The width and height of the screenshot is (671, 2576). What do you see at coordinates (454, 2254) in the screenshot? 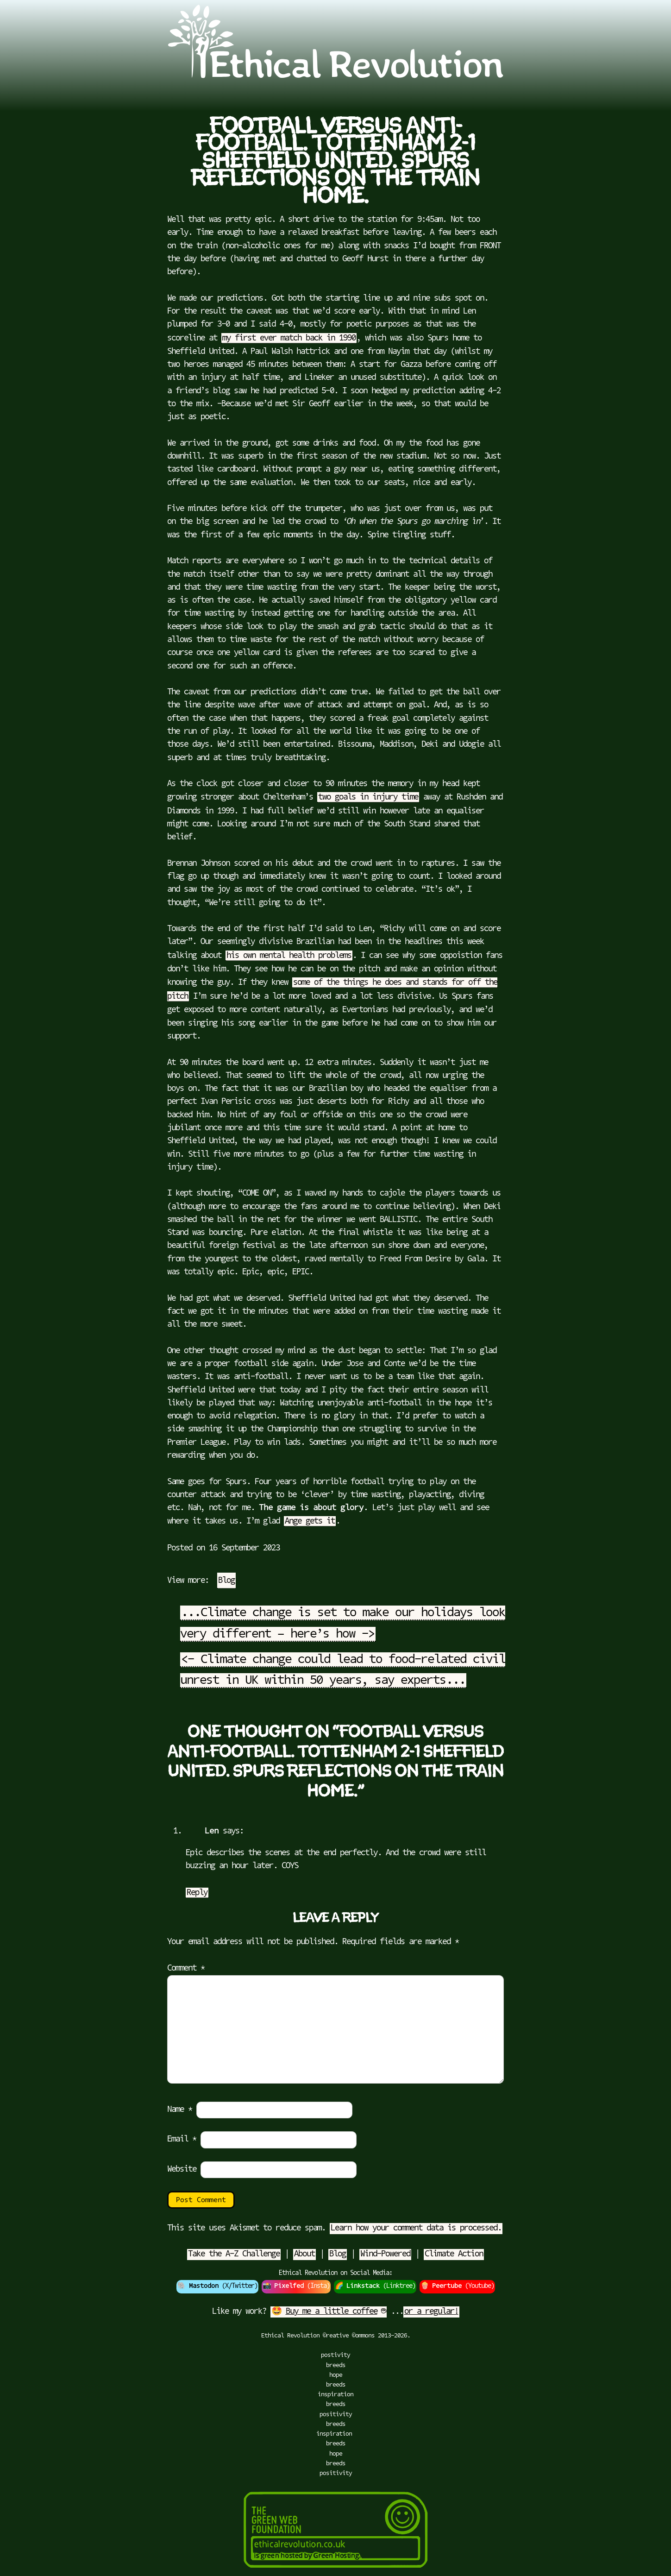
I see `Climate Action` at bounding box center [454, 2254].